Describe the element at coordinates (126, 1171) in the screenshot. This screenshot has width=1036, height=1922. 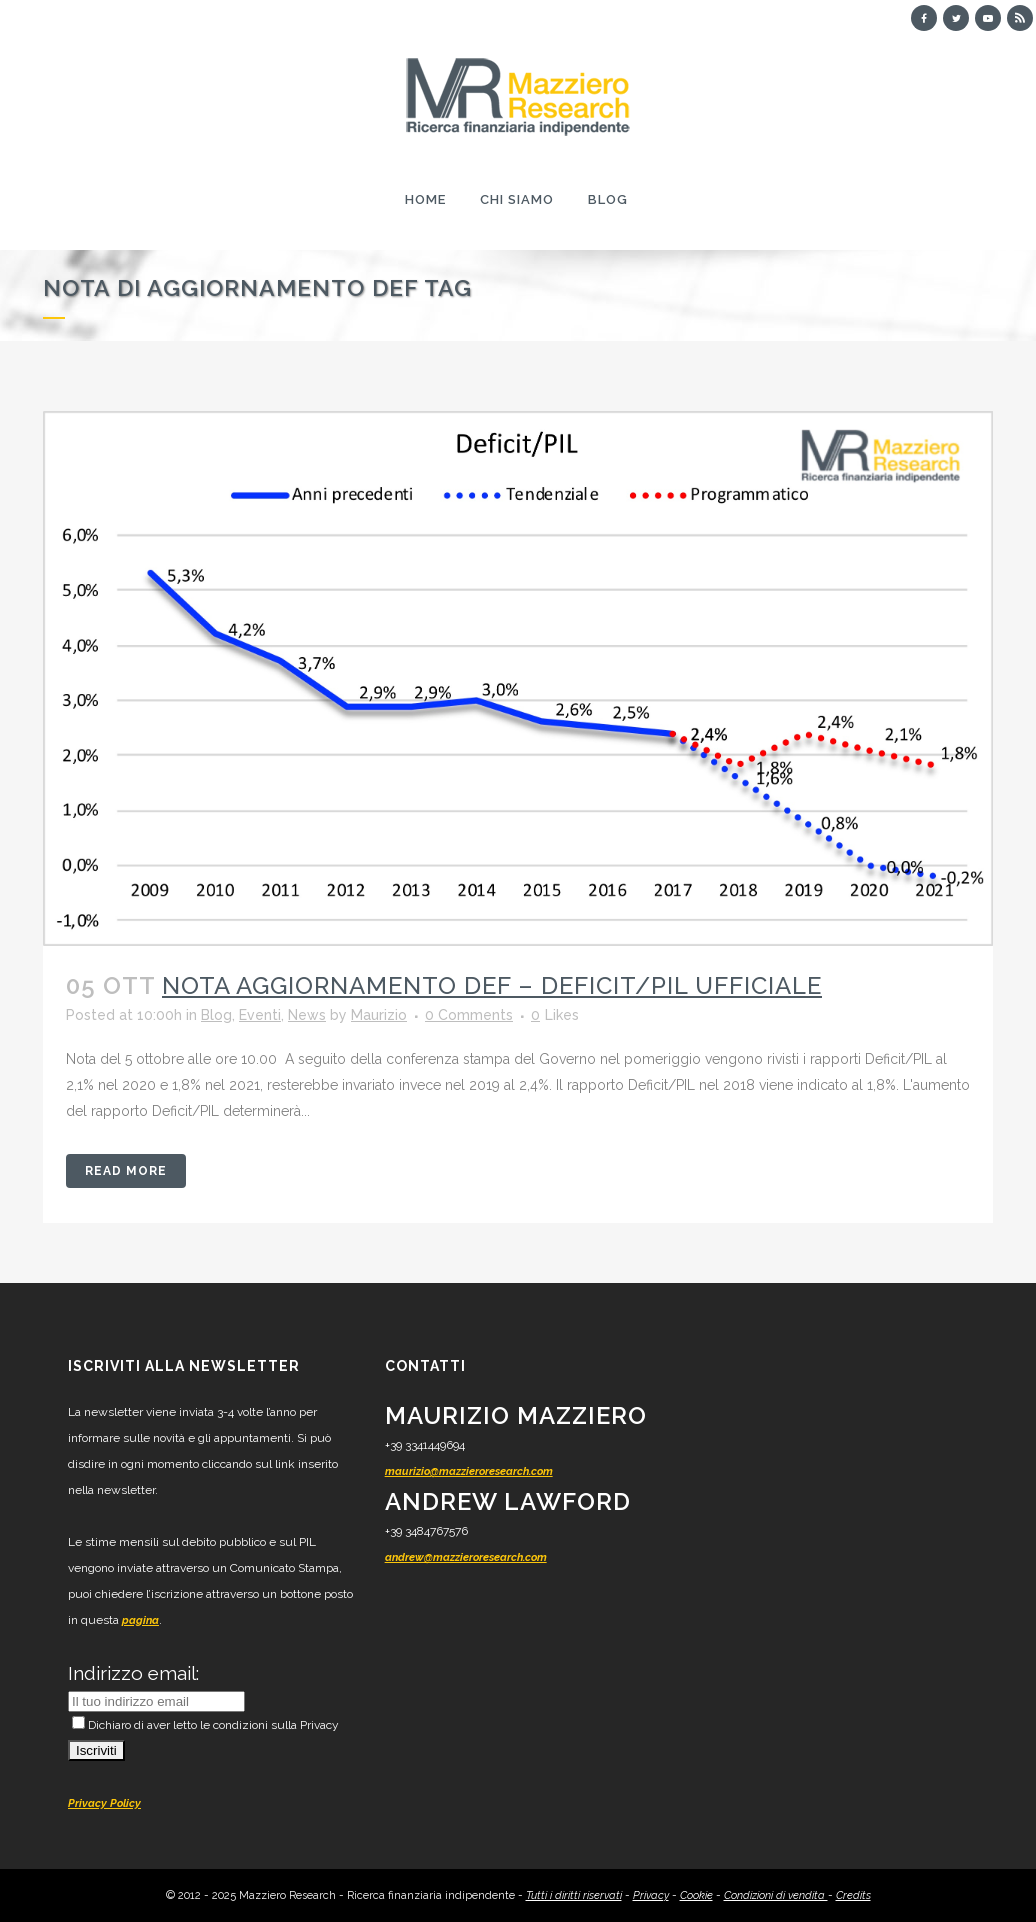
I see `Read More` at that location.